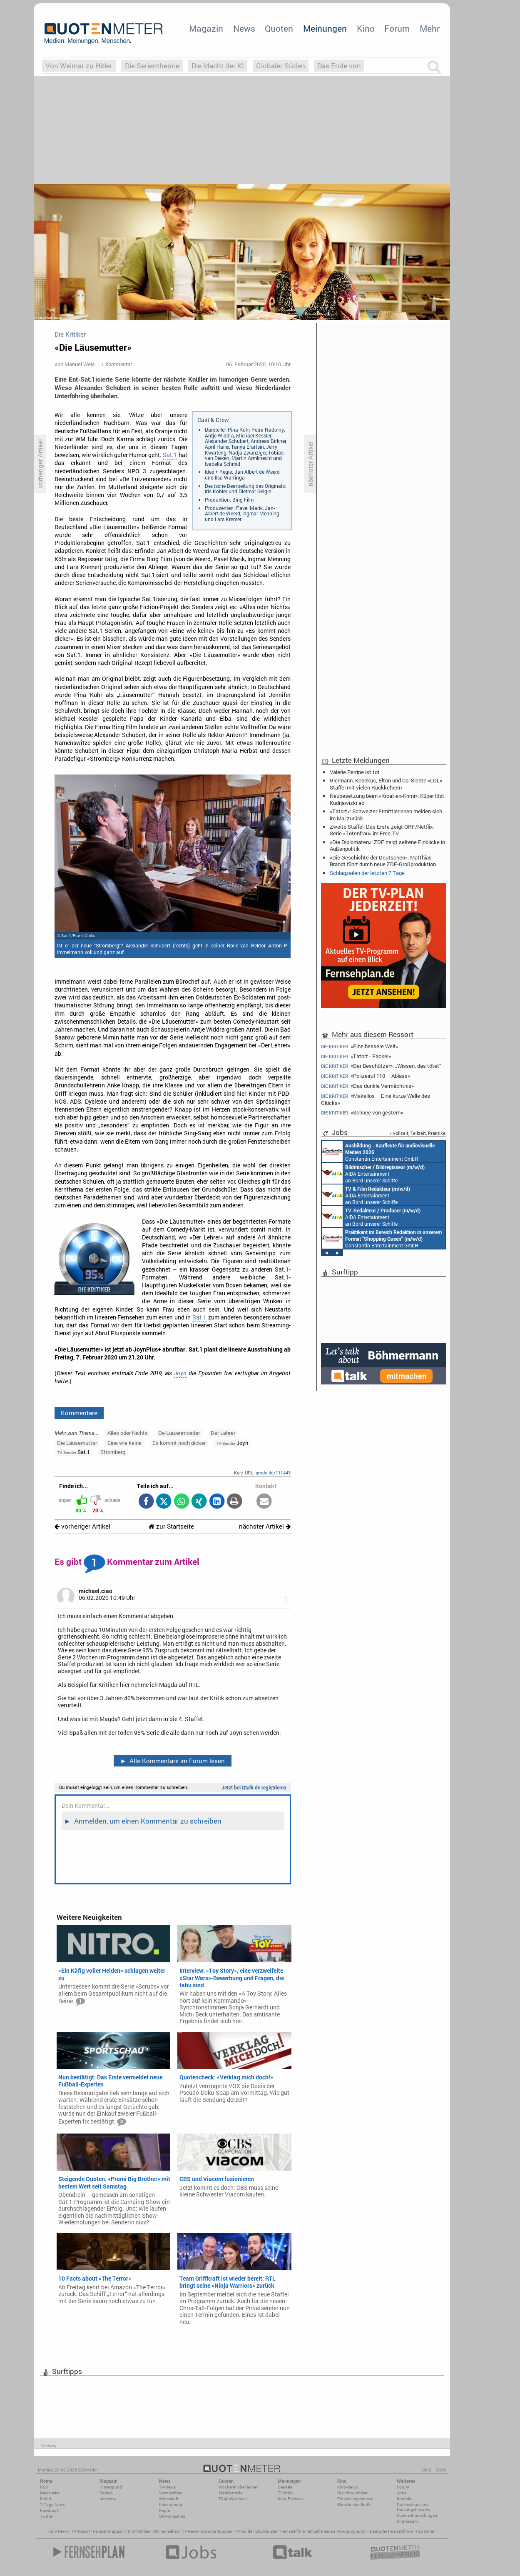 This screenshot has height=2576, width=520. Describe the element at coordinates (397, 28) in the screenshot. I see `Forum` at that location.